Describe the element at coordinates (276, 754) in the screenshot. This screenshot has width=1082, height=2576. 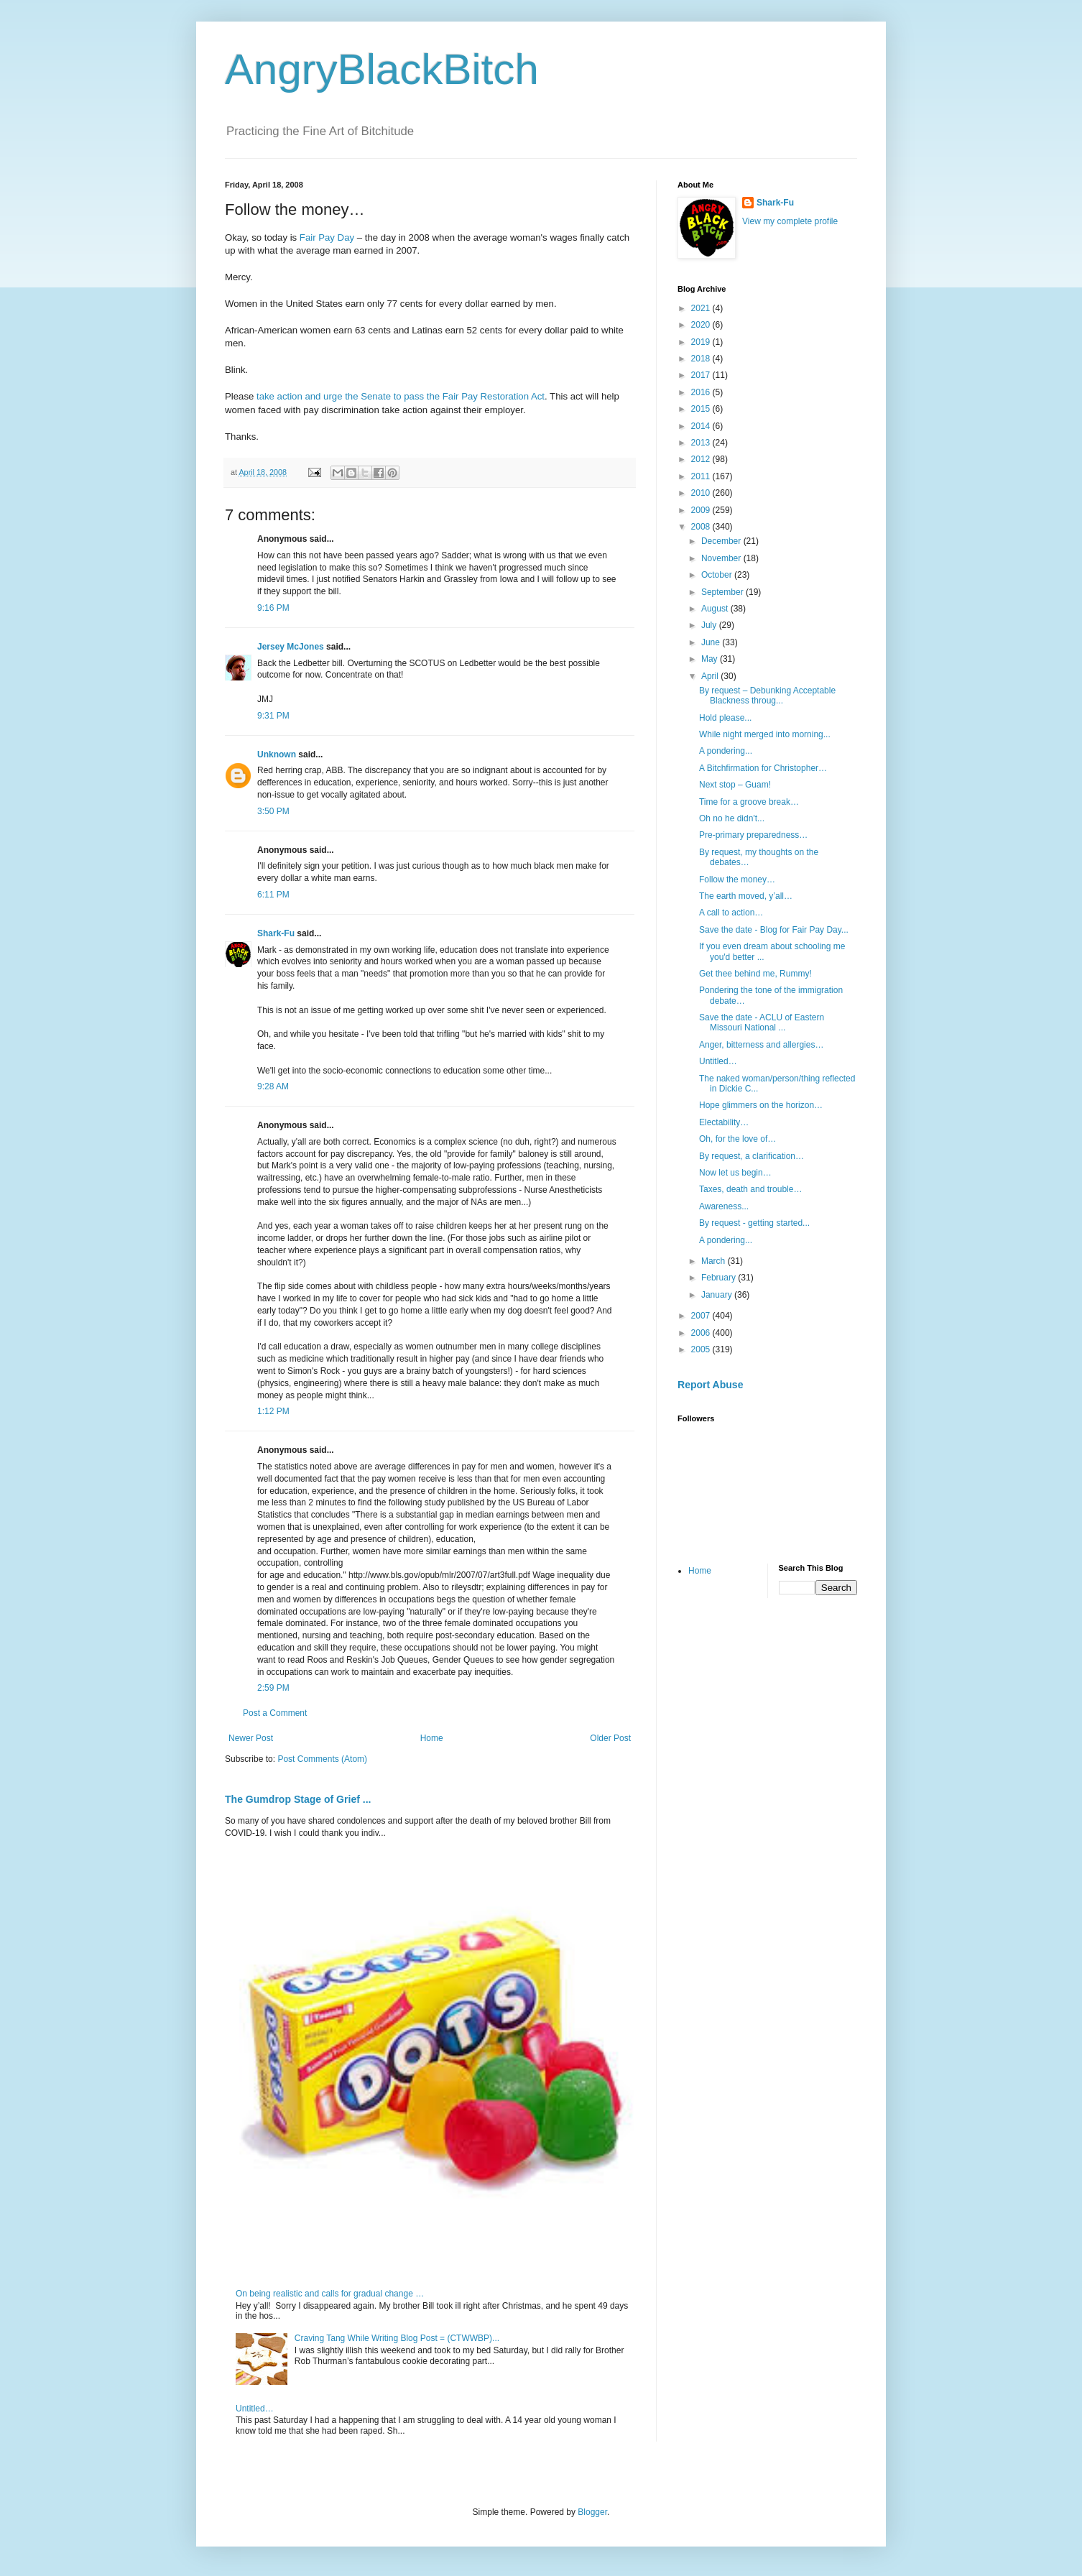
I see `Unknown` at that location.